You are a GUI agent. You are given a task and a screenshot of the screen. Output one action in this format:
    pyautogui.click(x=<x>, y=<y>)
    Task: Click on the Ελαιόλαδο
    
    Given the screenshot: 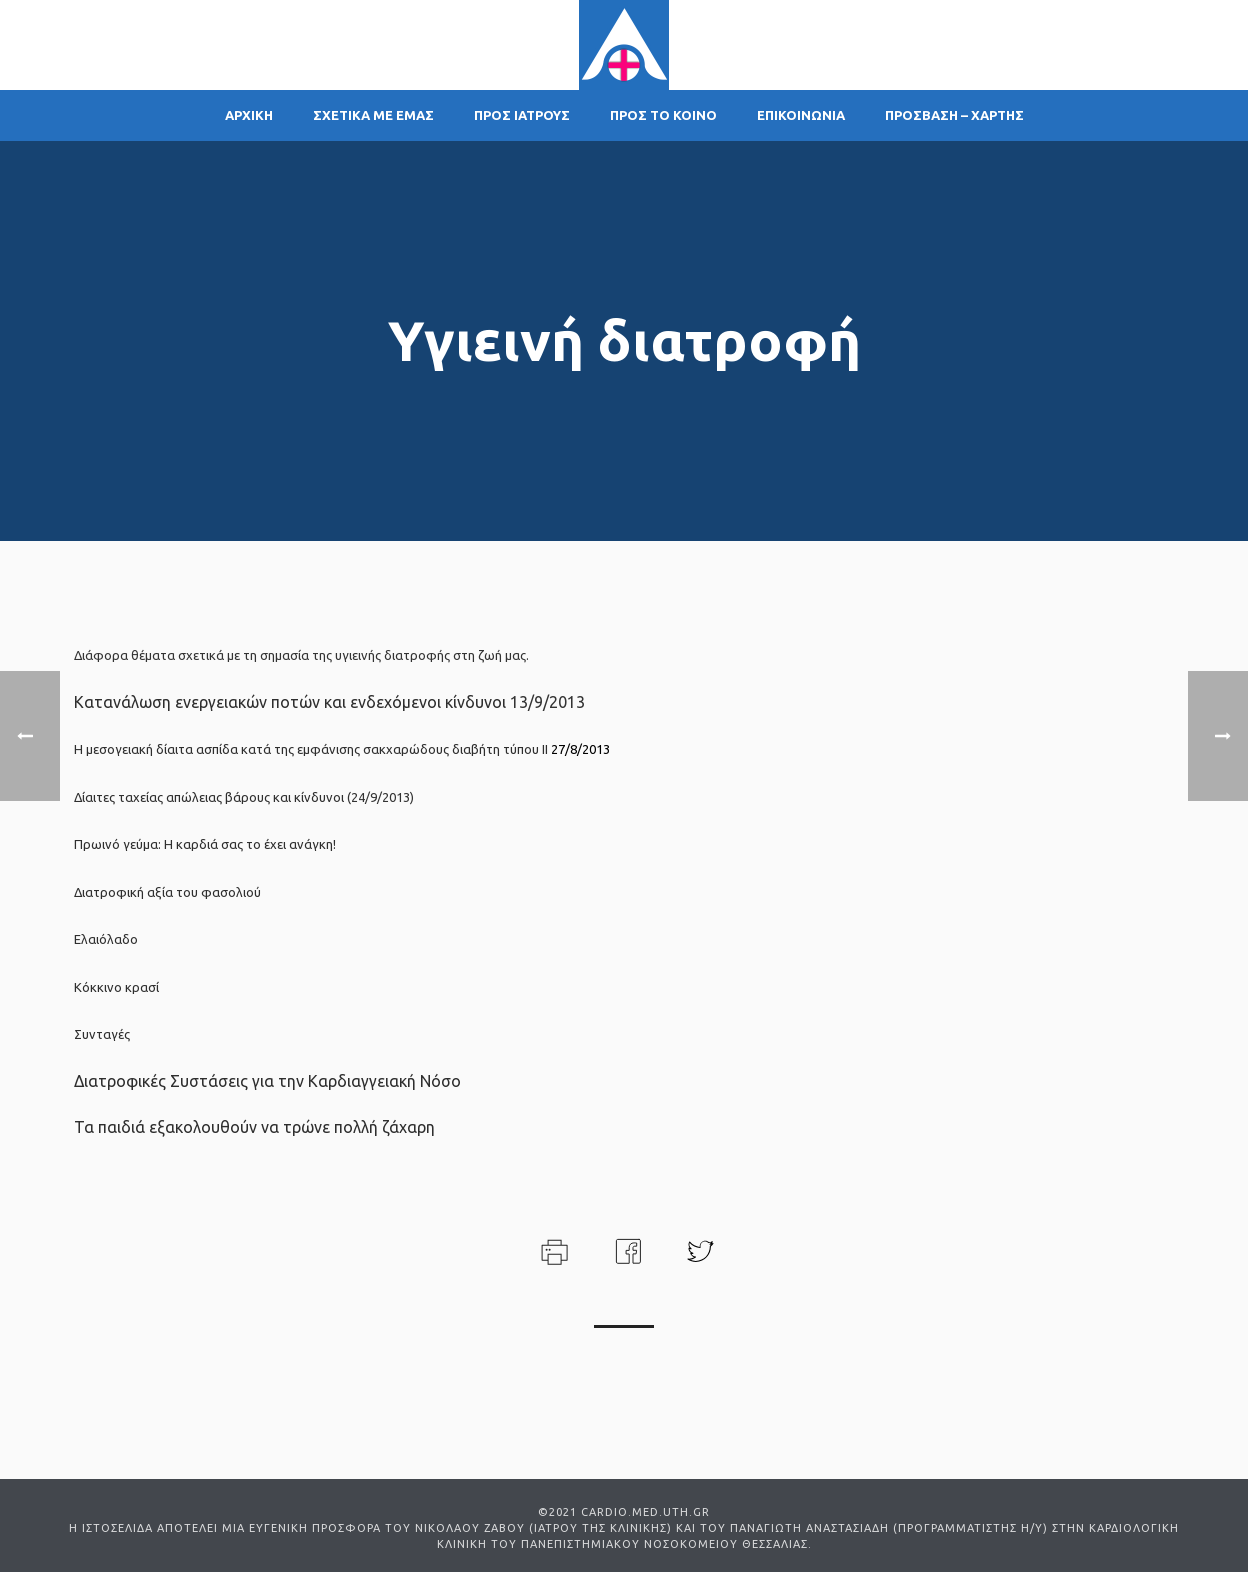 What is the action you would take?
    pyautogui.click(x=106, y=939)
    